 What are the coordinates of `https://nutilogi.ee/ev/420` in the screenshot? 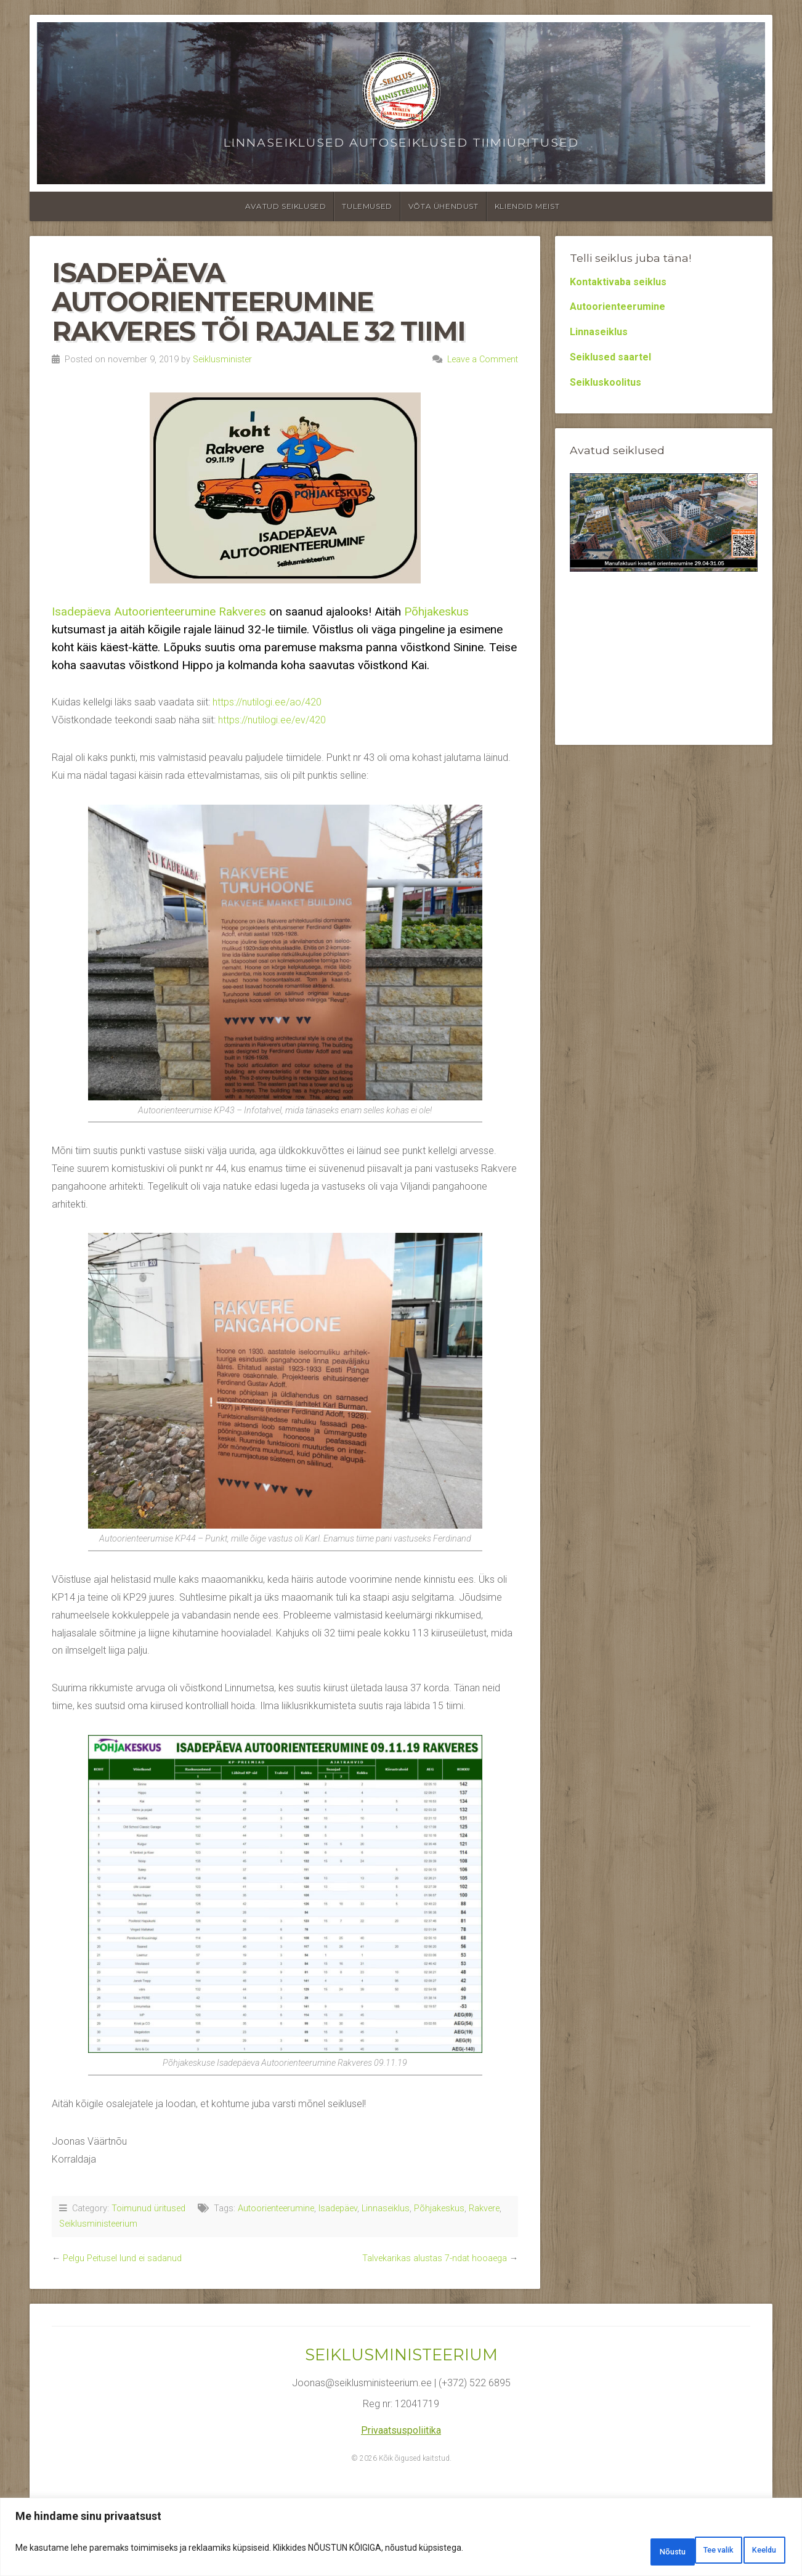 It's located at (272, 720).